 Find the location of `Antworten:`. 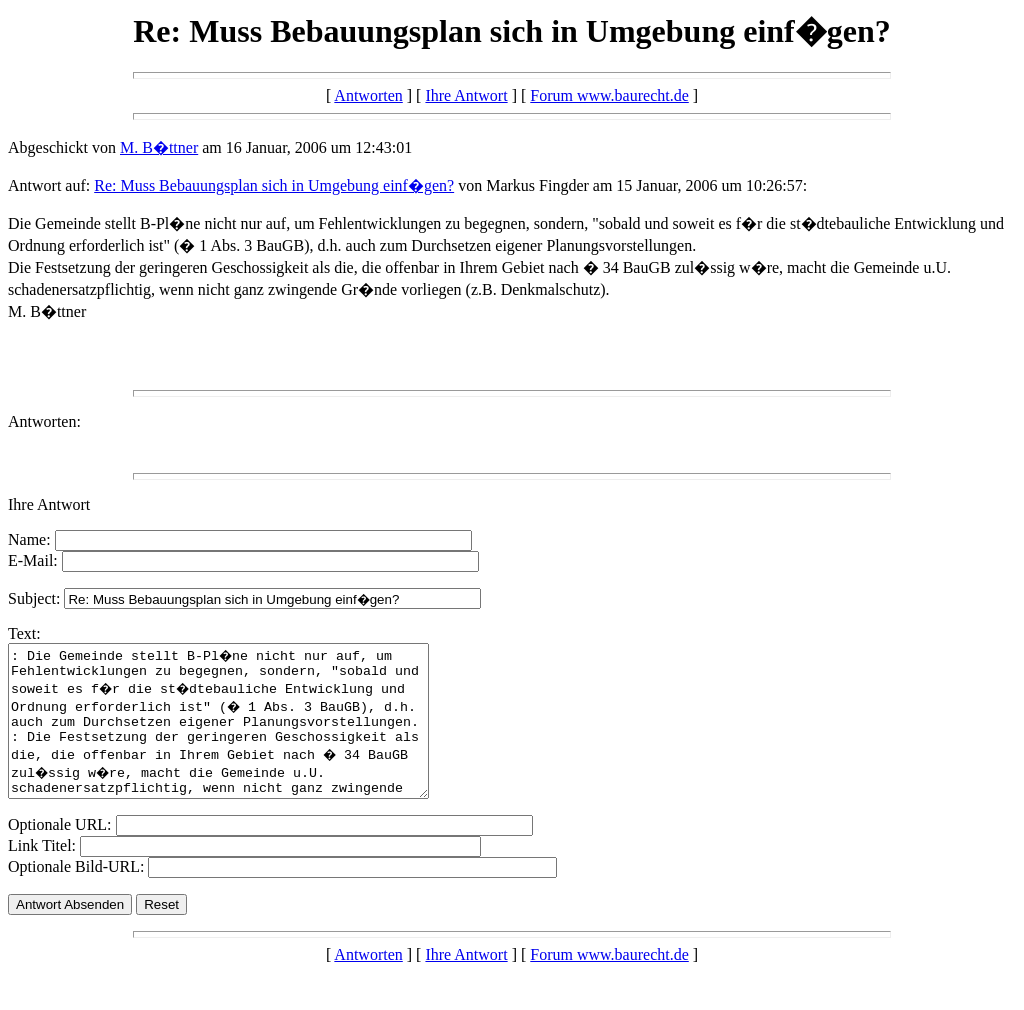

Antworten: is located at coordinates (44, 421).